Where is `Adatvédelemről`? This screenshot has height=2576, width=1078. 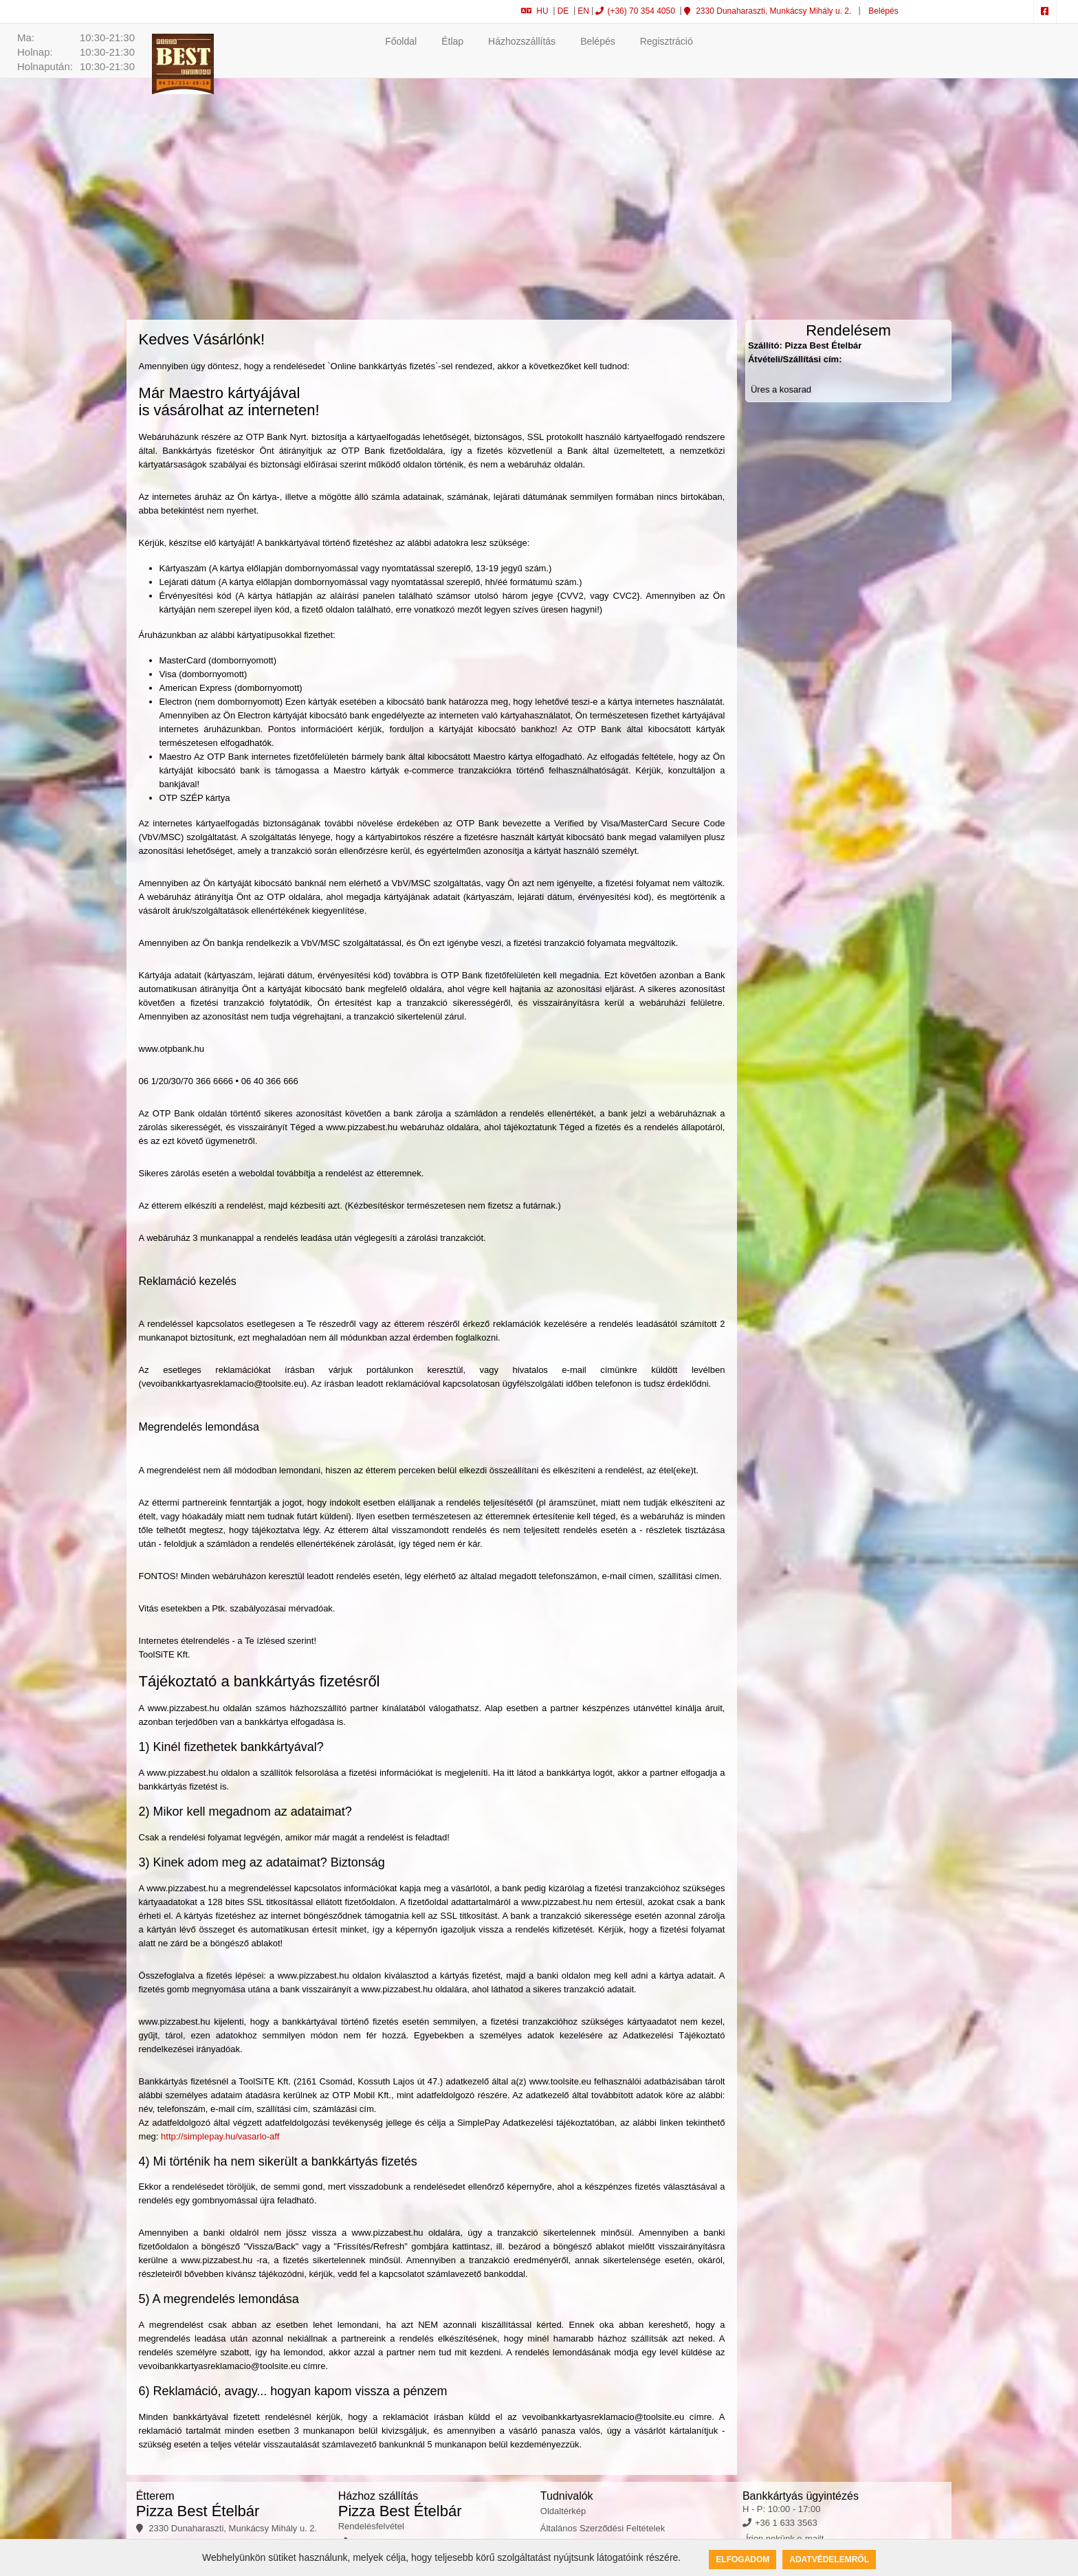 Adatvédelemről is located at coordinates (829, 2559).